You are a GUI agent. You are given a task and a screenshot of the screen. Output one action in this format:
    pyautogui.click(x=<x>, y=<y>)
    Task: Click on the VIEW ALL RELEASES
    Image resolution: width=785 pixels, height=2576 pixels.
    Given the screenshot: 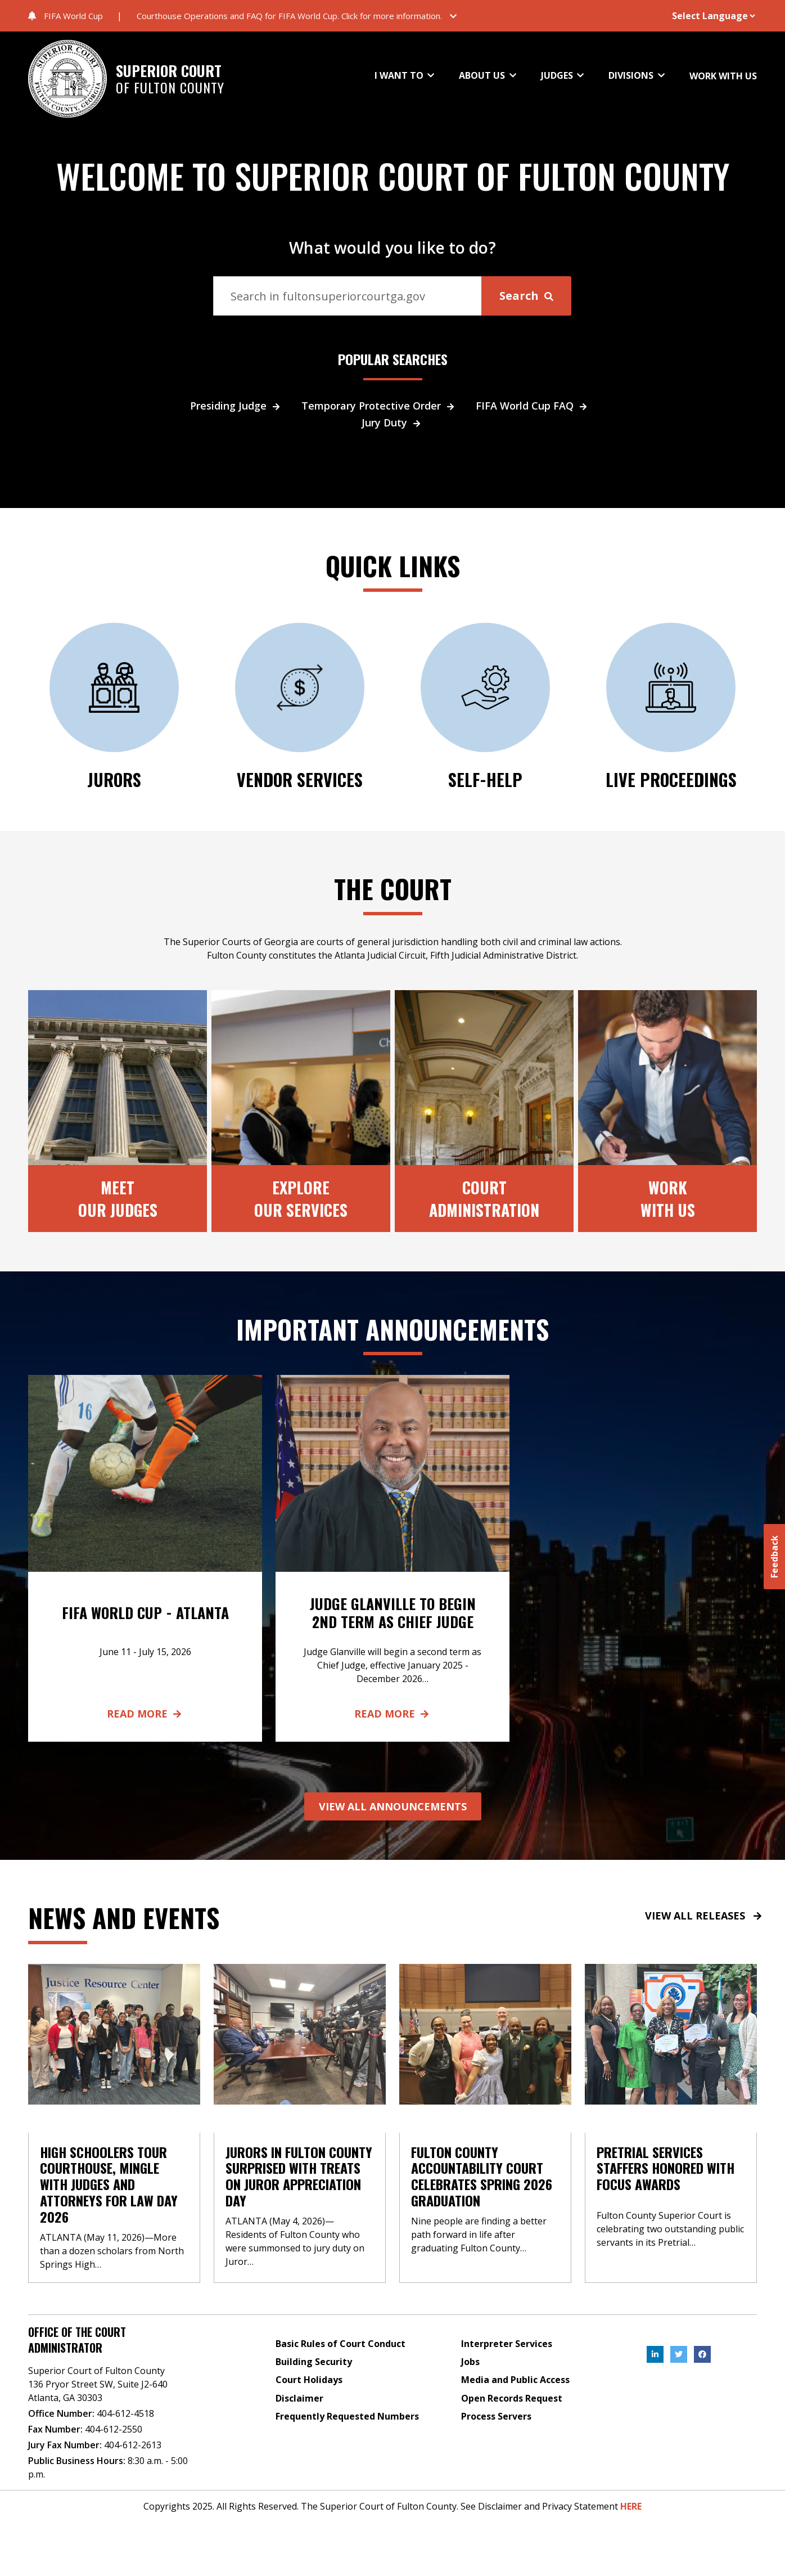 What is the action you would take?
    pyautogui.click(x=704, y=1915)
    